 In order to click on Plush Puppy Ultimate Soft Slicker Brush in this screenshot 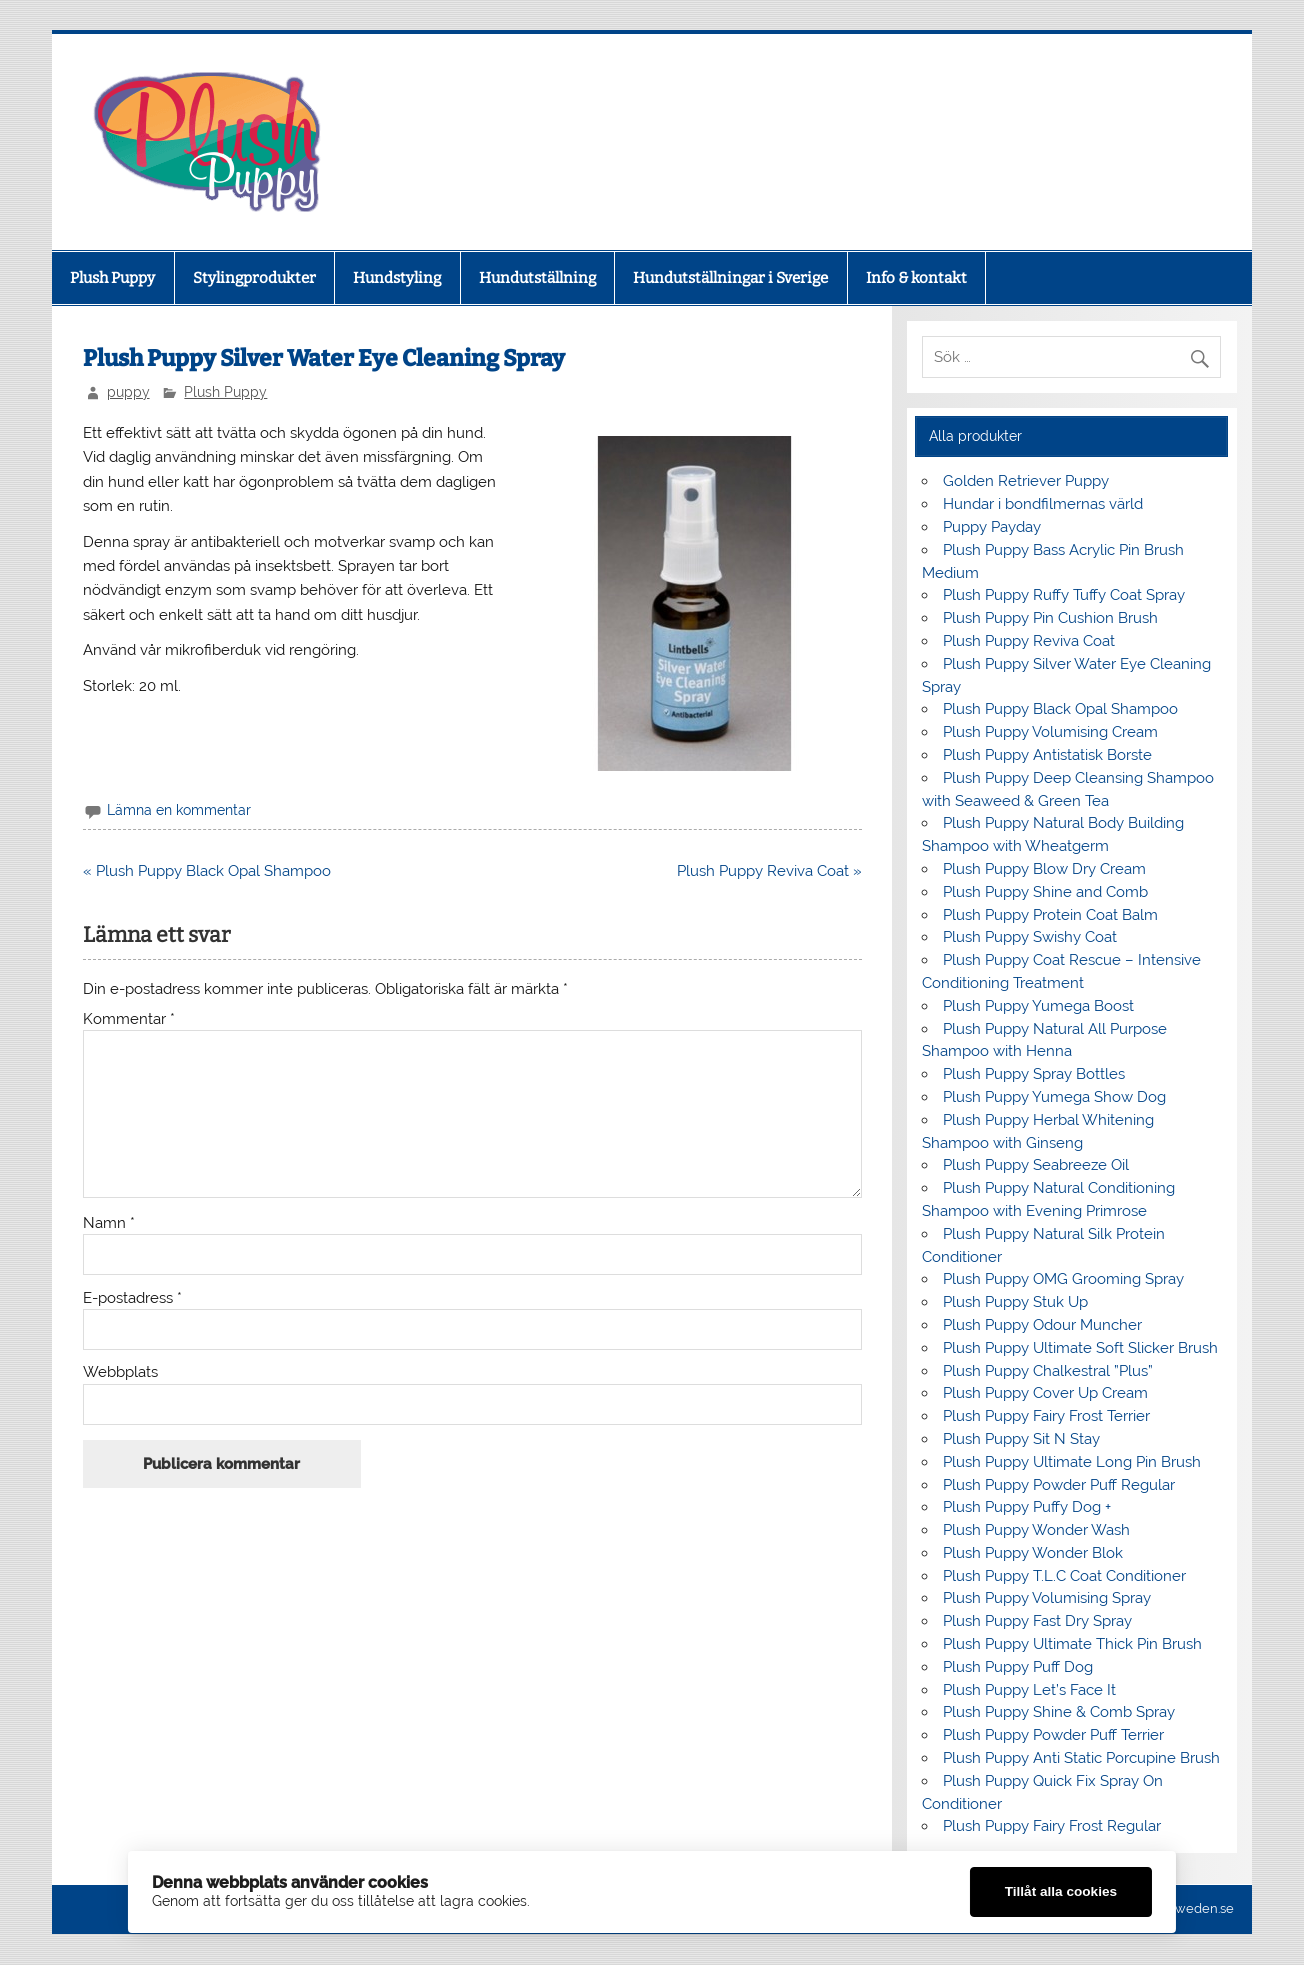, I will do `click(1080, 1348)`.